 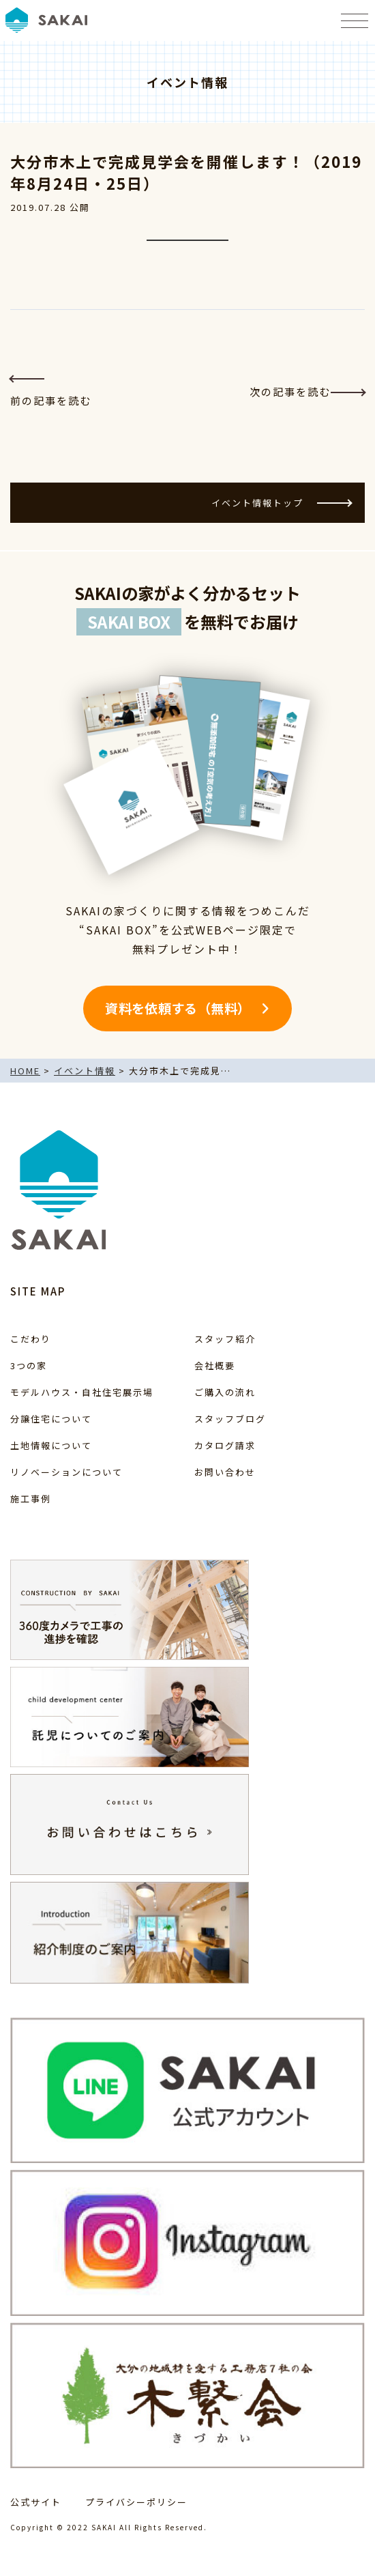 I want to click on 公式サイト, so click(x=35, y=2501).